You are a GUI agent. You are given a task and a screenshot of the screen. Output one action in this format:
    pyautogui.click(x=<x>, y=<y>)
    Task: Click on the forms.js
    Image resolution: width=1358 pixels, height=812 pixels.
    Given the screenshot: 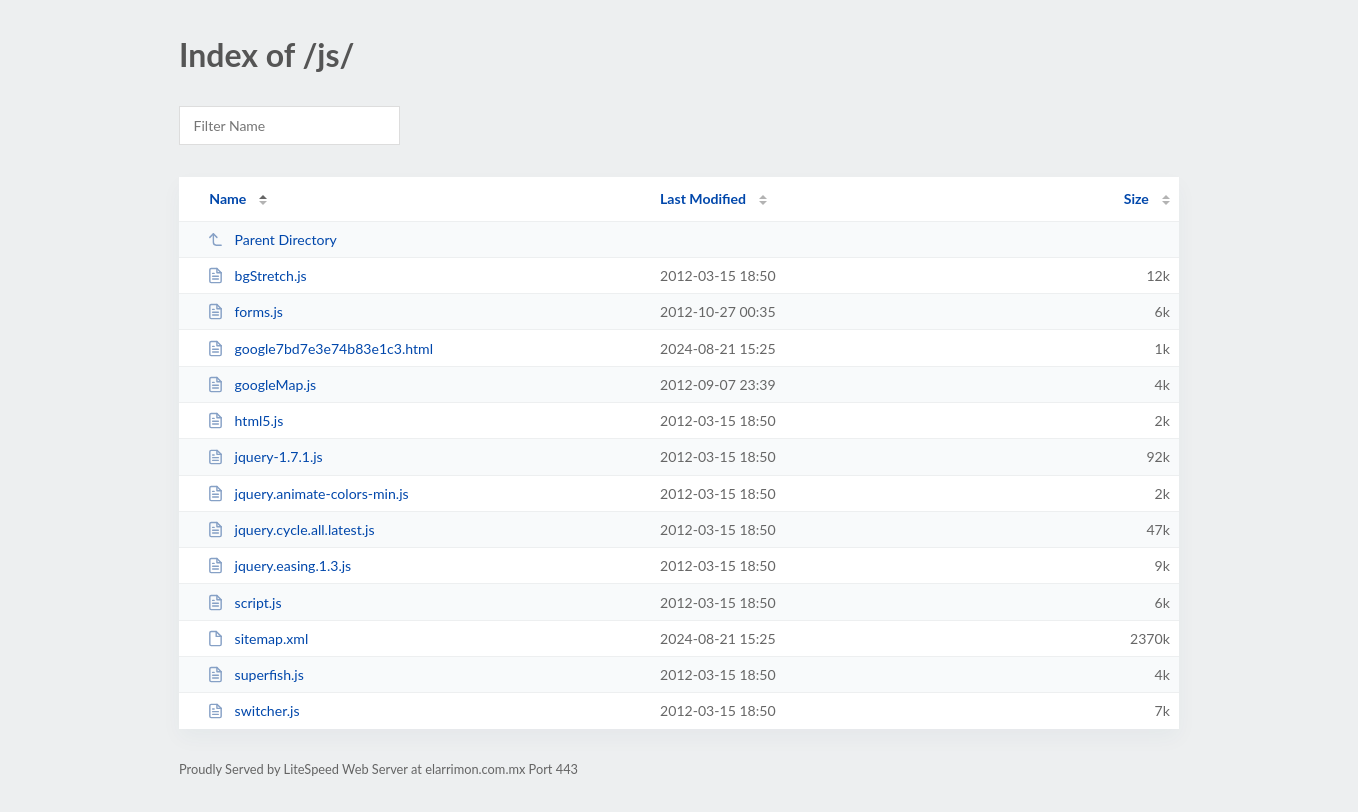 What is the action you would take?
    pyautogui.click(x=245, y=311)
    